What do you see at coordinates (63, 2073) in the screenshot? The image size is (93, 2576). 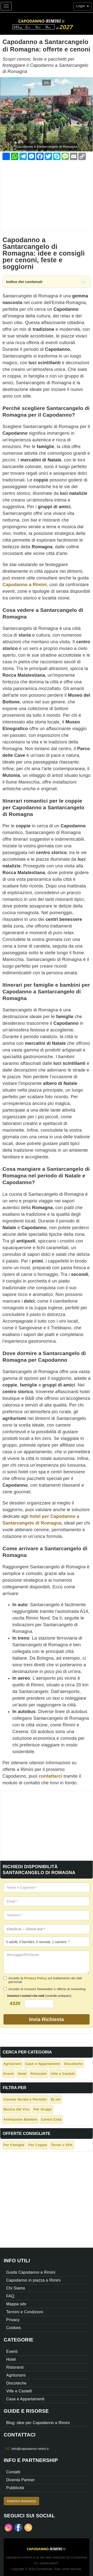 I see `Ville e Castelli` at bounding box center [63, 2073].